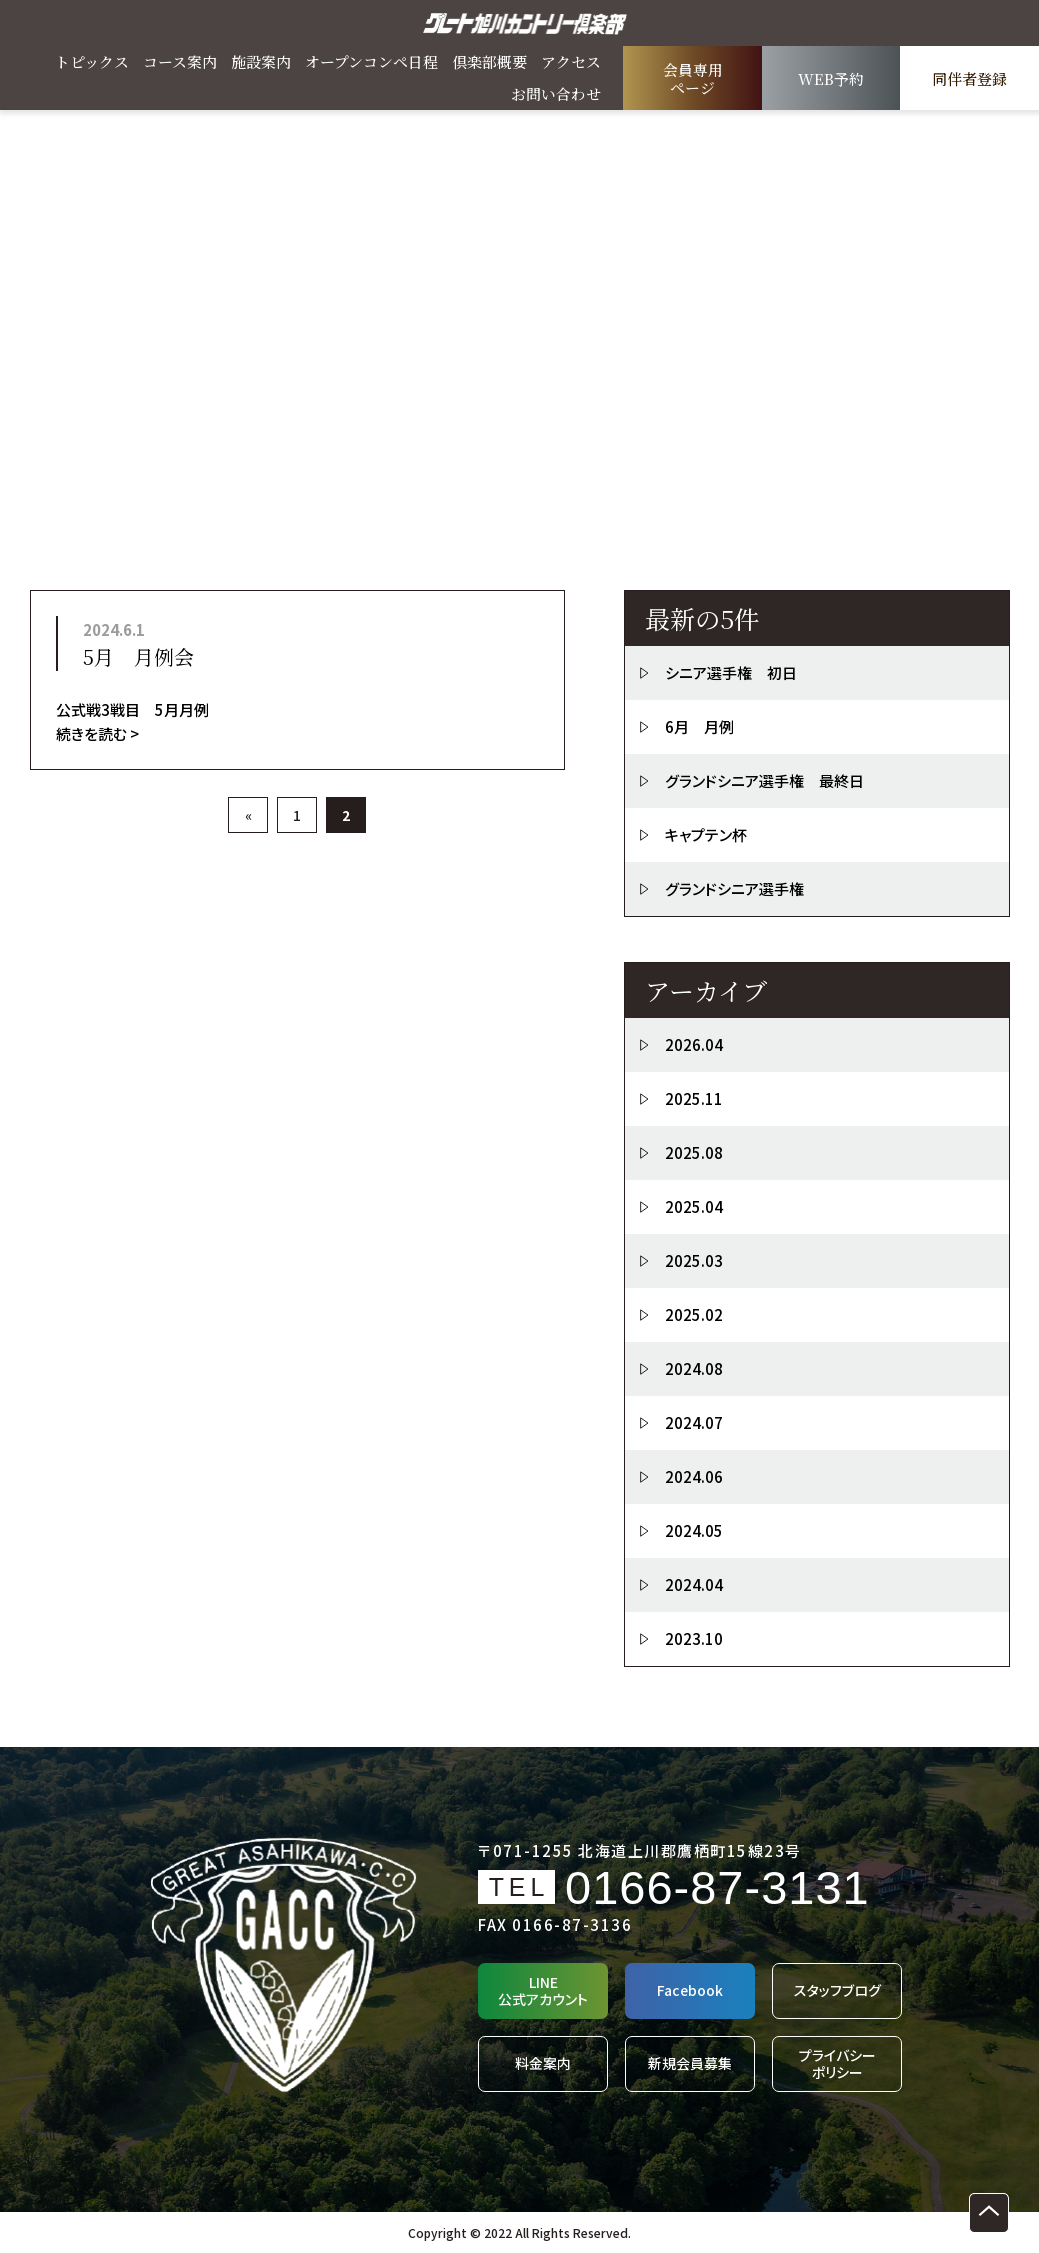 This screenshot has height=2253, width=1039. I want to click on トピックス, so click(92, 61).